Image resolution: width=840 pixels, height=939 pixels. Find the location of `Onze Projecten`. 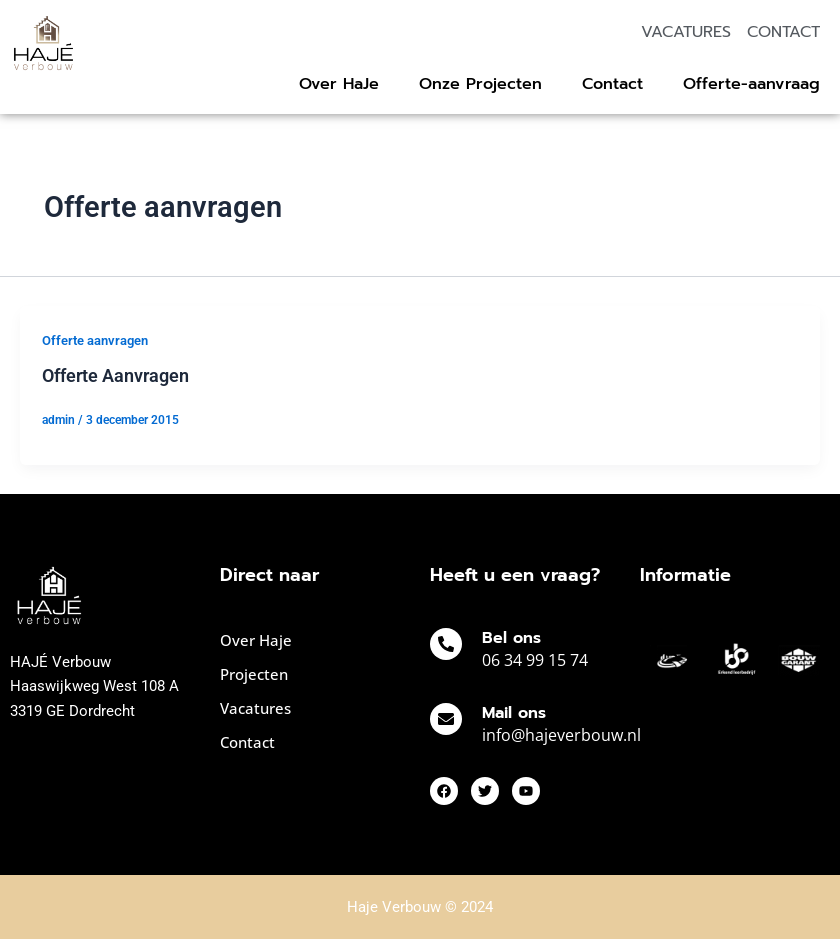

Onze Projecten is located at coordinates (480, 84).